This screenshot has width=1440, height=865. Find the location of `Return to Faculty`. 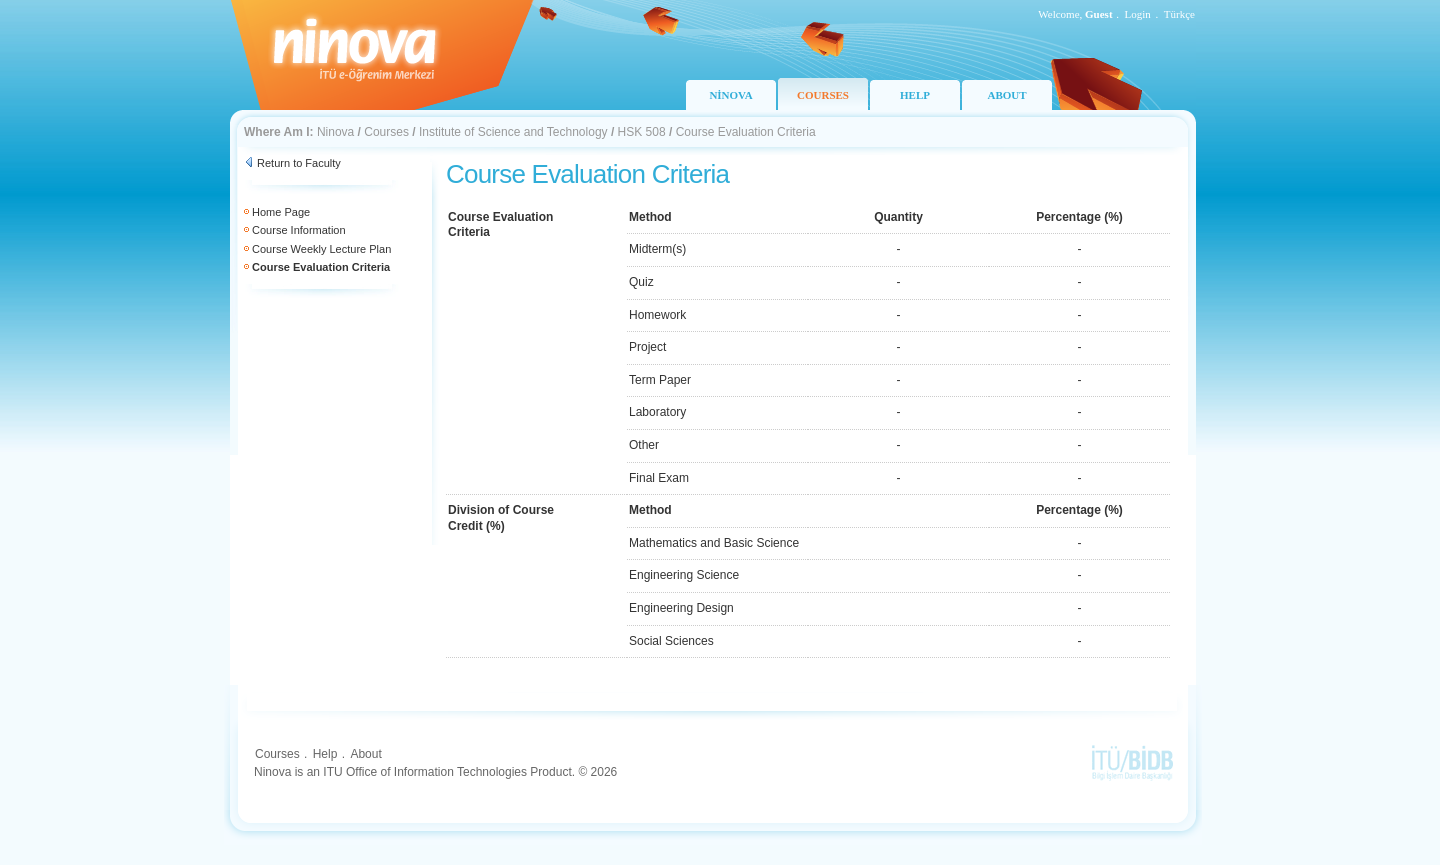

Return to Faculty is located at coordinates (299, 163).